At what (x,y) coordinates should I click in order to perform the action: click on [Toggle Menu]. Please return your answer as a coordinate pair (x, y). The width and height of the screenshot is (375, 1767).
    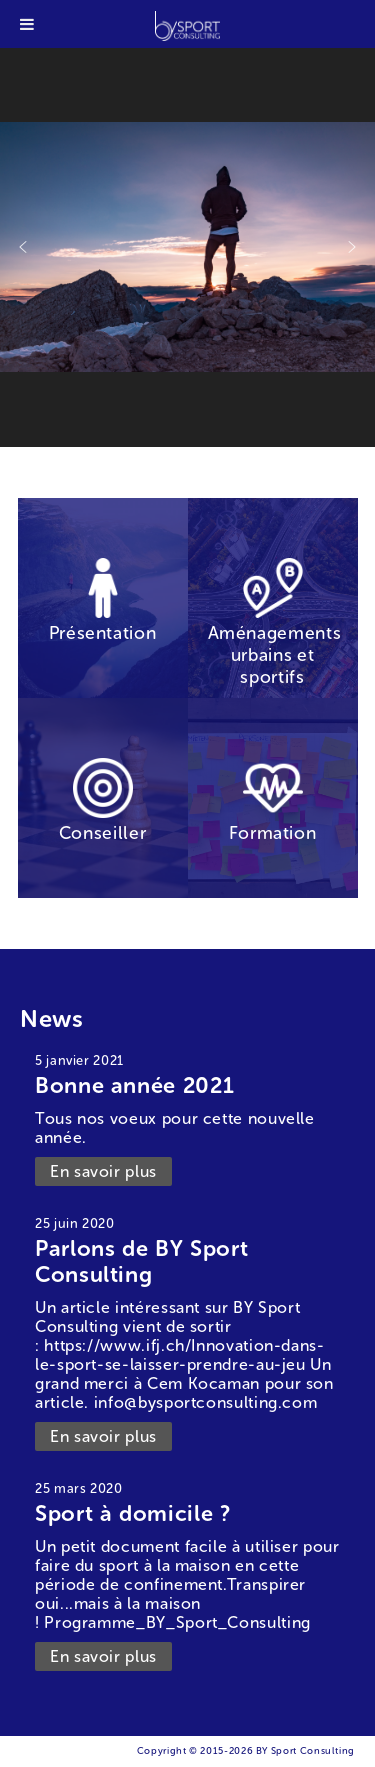
    Looking at the image, I should click on (27, 24).